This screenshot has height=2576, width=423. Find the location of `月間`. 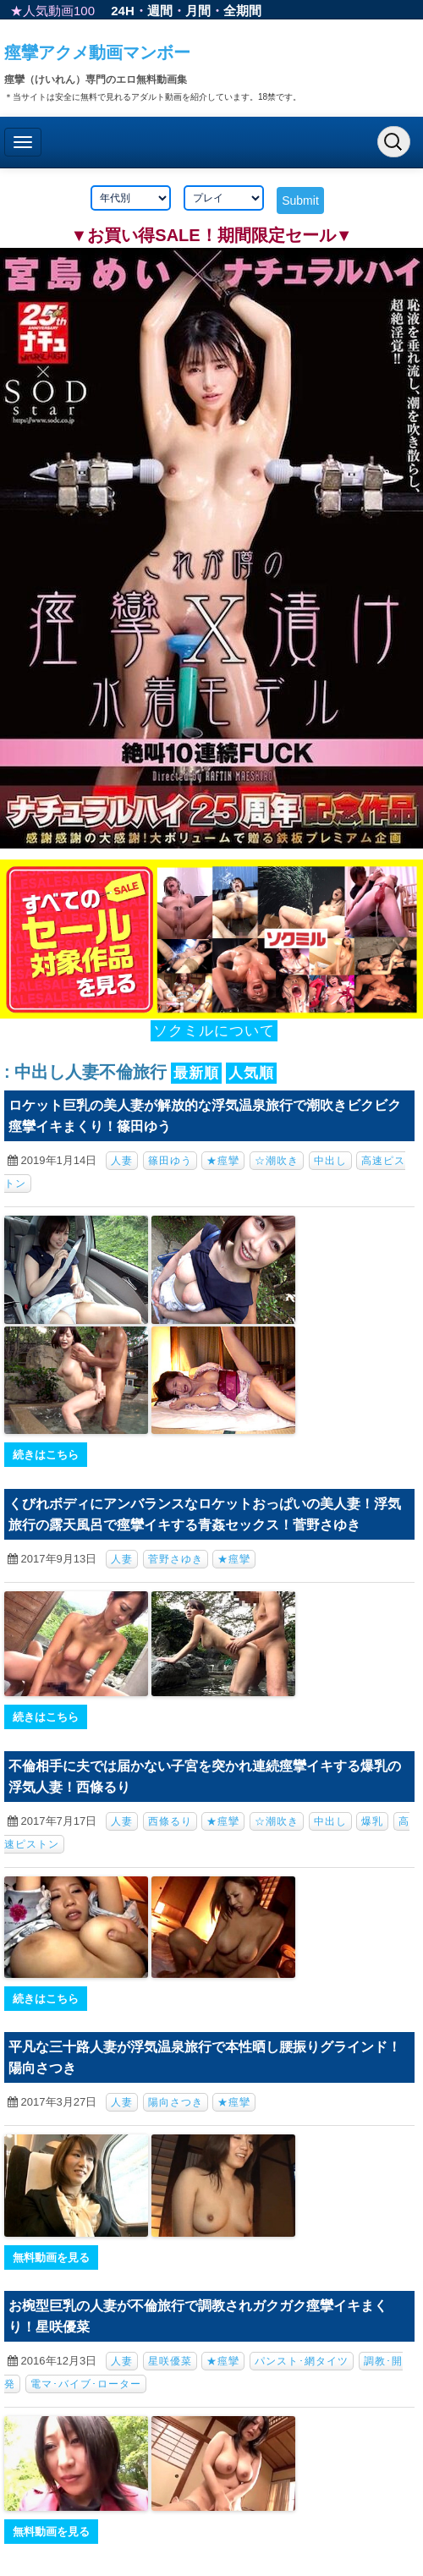

月間 is located at coordinates (198, 10).